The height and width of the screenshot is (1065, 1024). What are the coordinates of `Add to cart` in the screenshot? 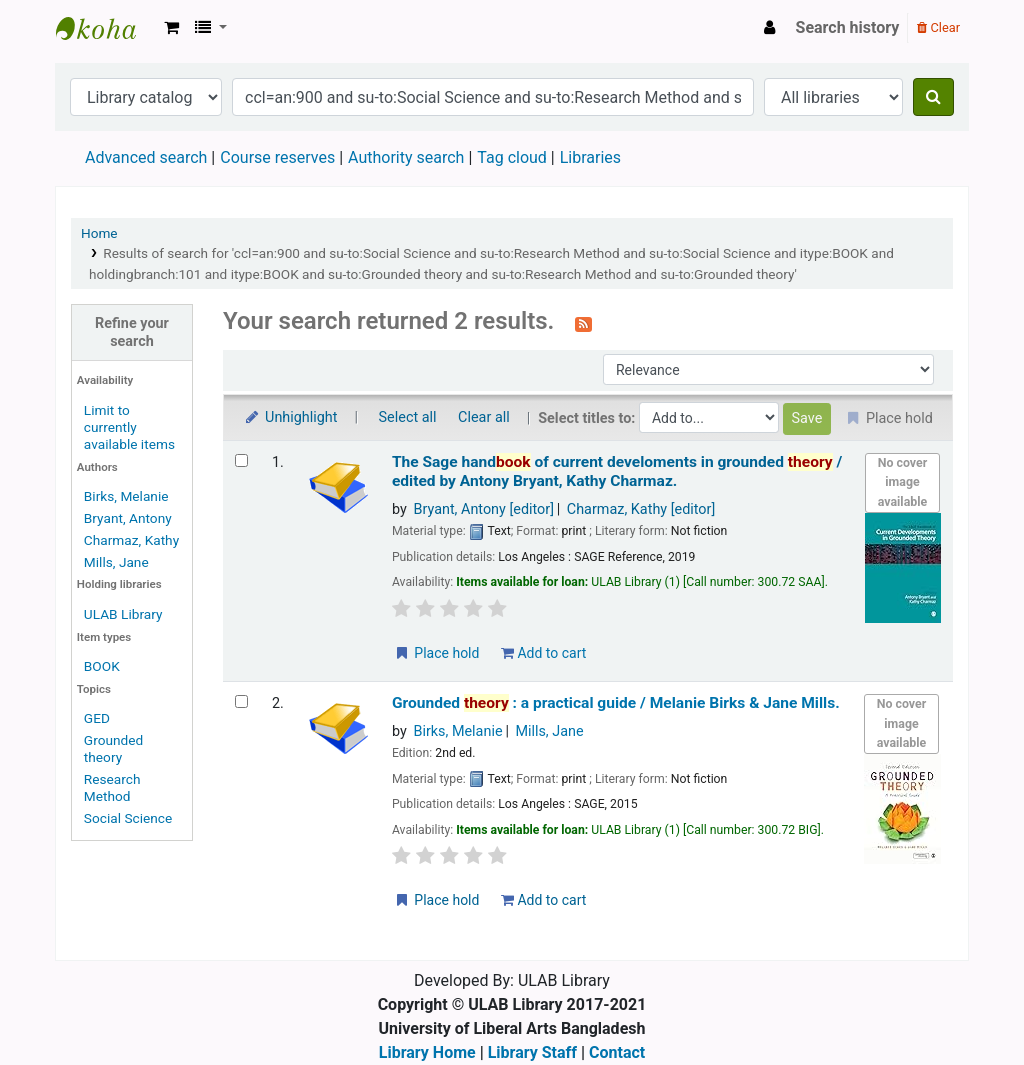 It's located at (543, 653).